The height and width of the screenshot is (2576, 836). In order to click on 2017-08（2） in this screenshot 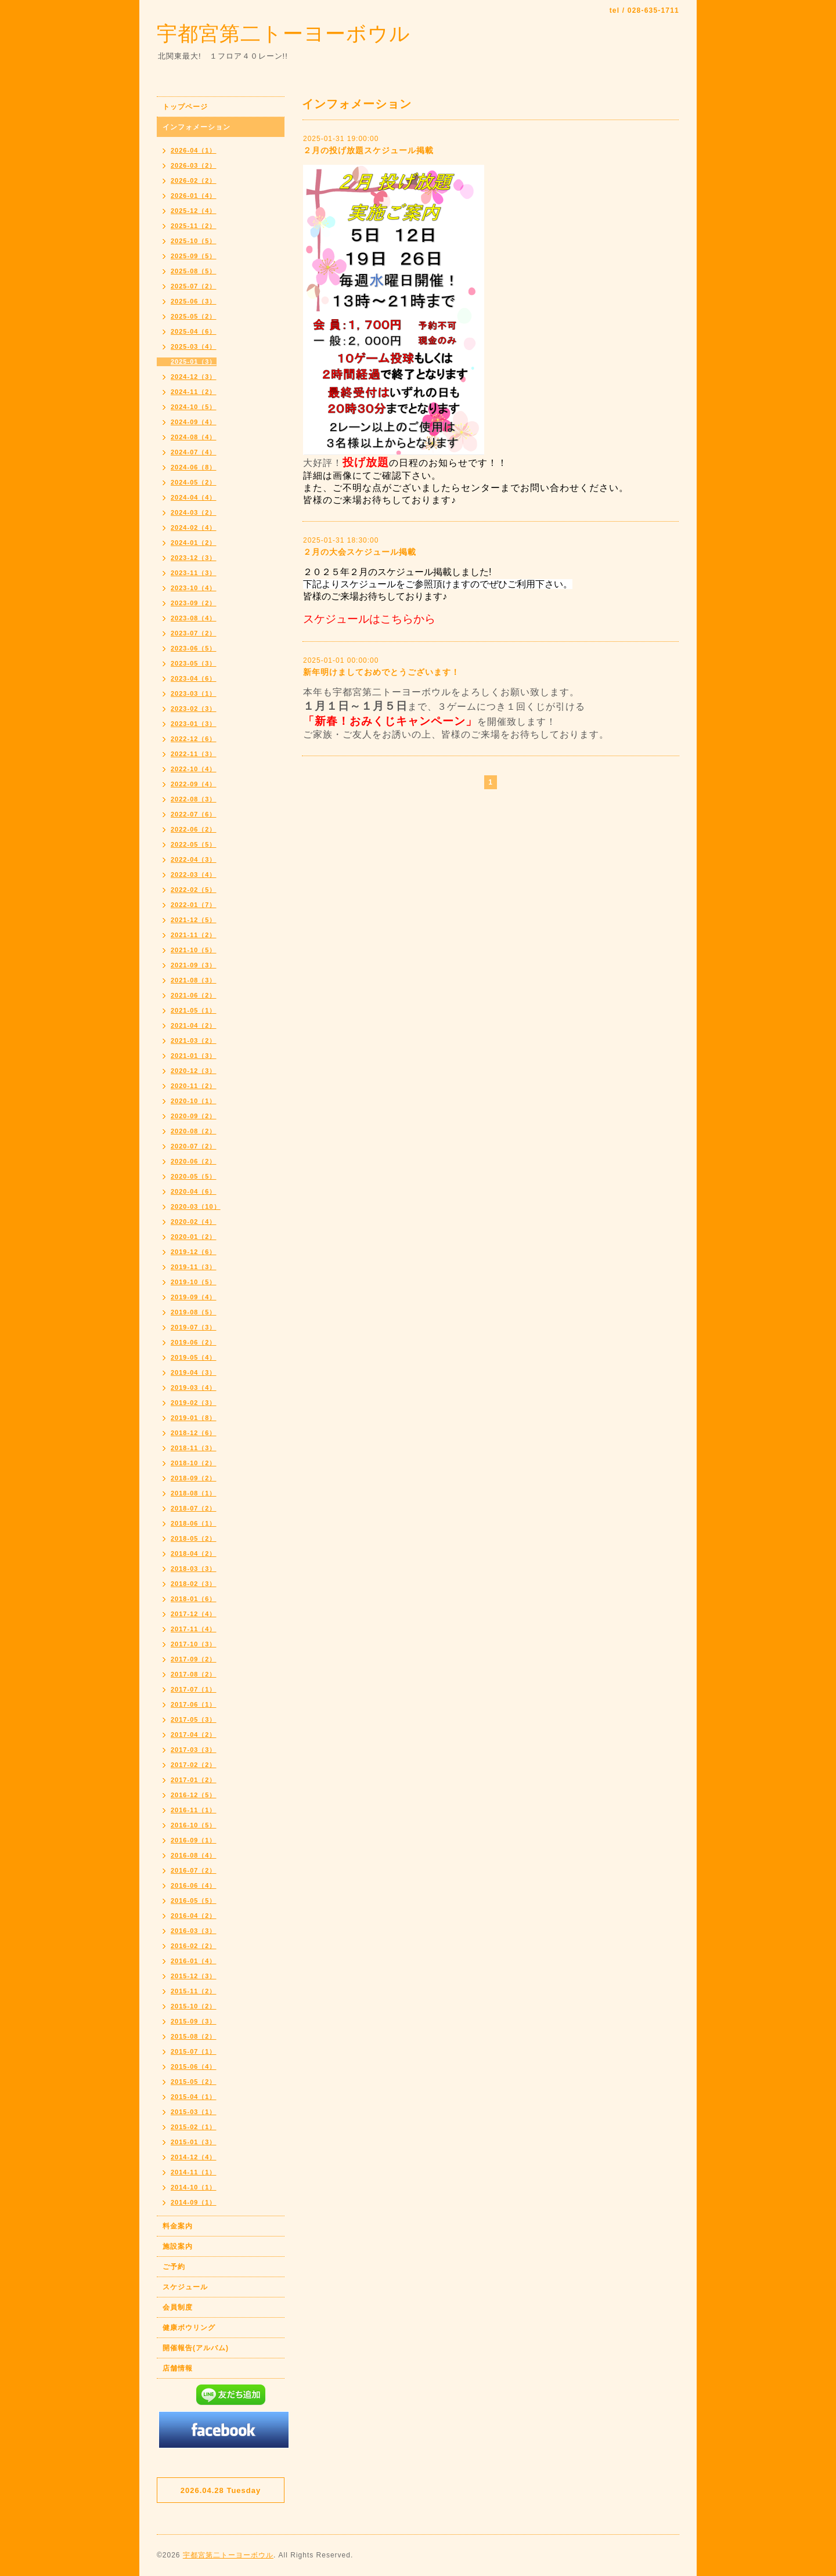, I will do `click(194, 1674)`.